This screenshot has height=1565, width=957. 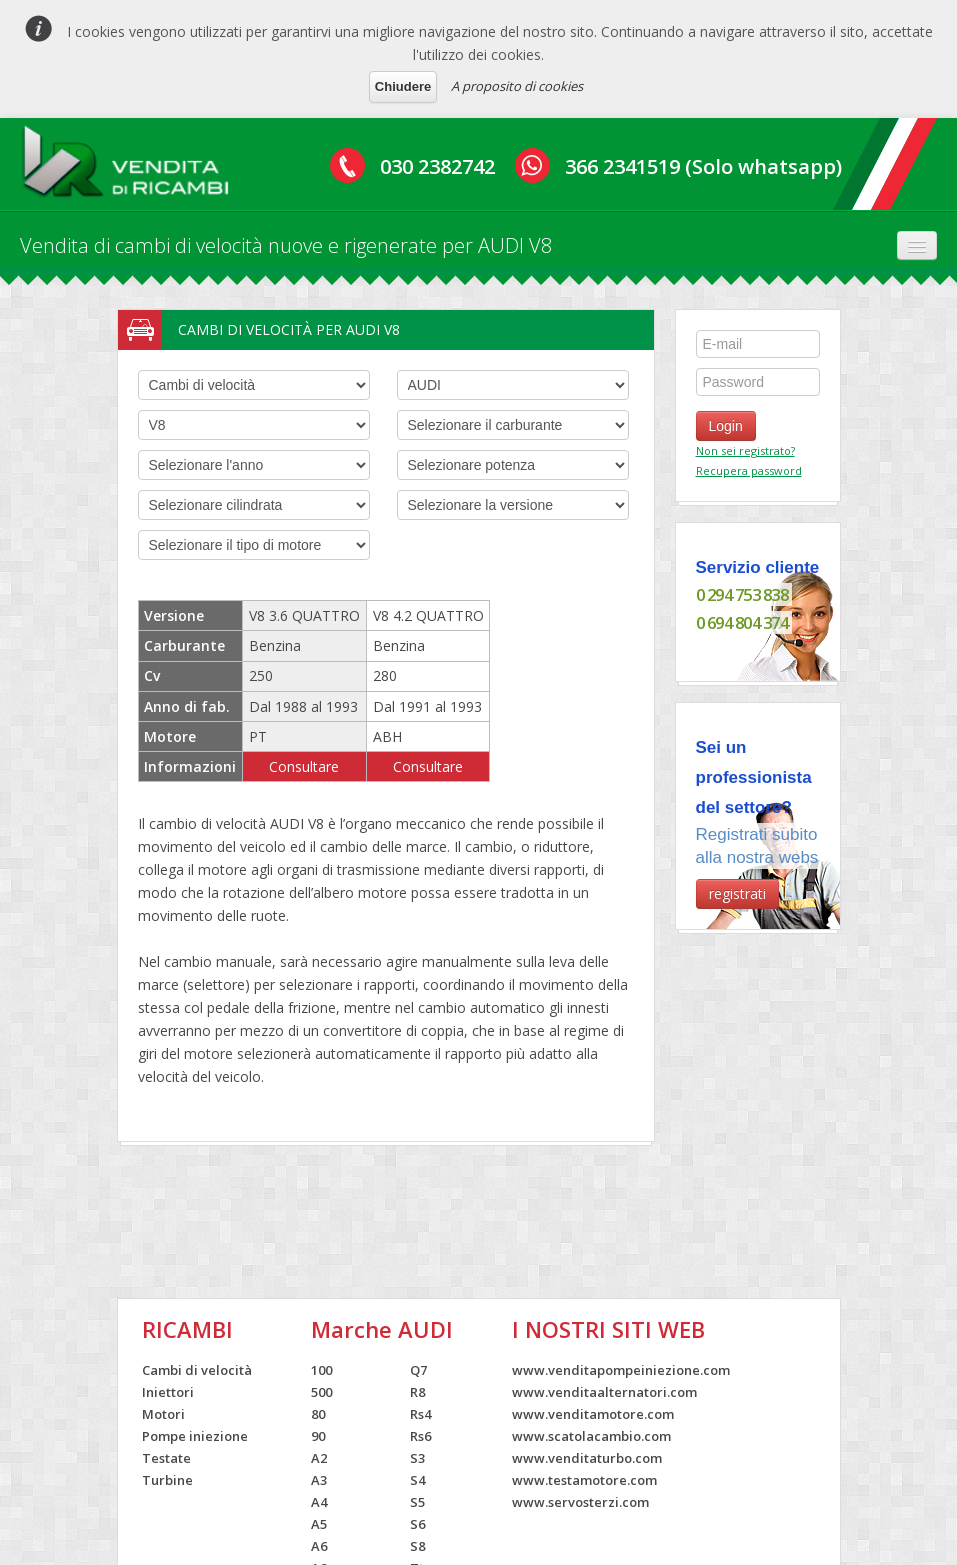 I want to click on 500, so click(x=321, y=1392).